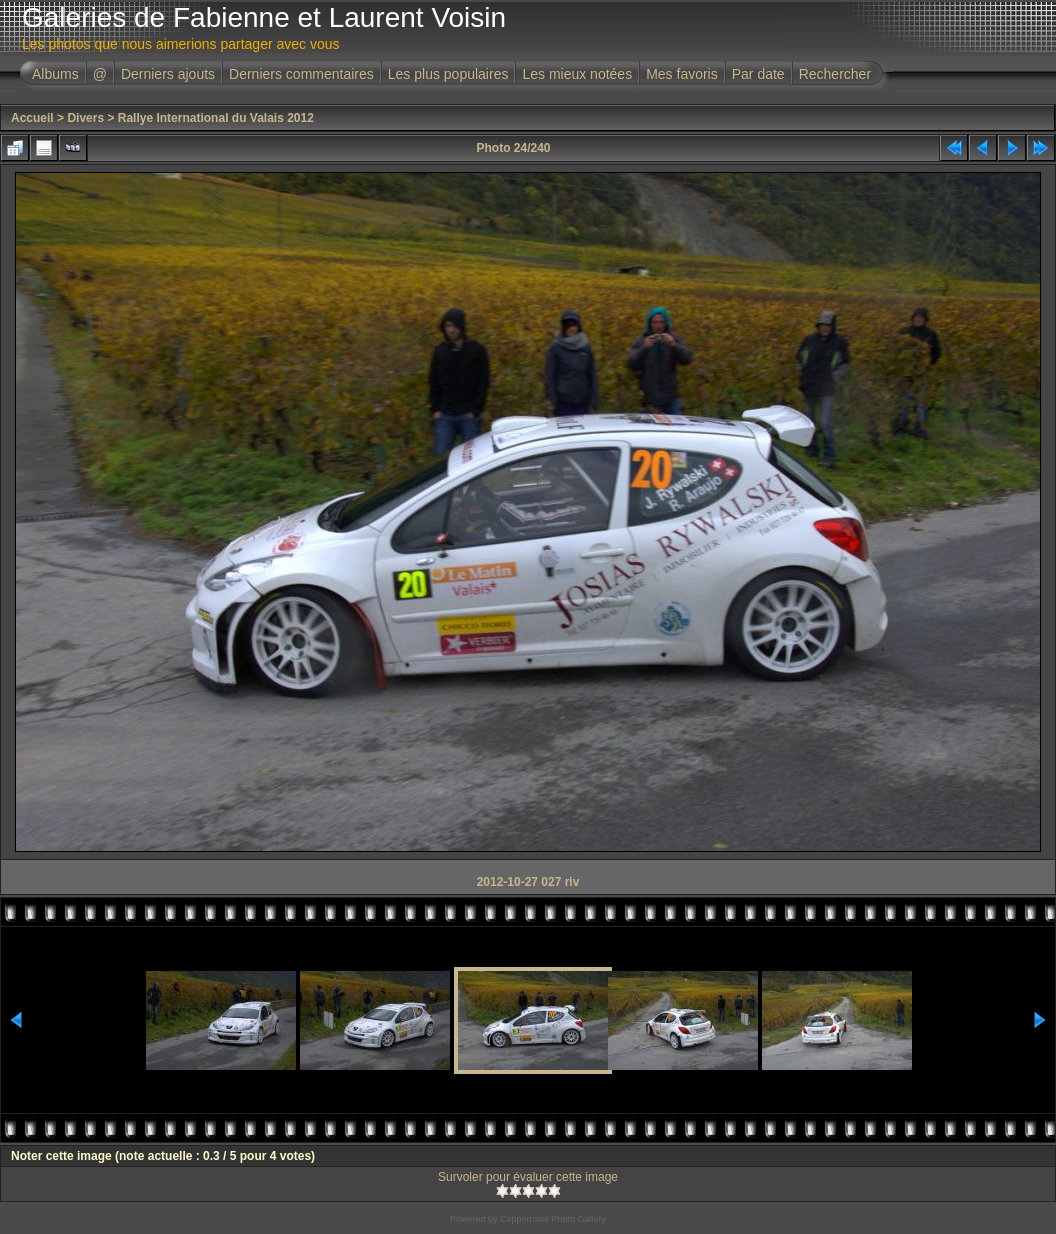  I want to click on Rallye International du Valais 2012, so click(216, 118).